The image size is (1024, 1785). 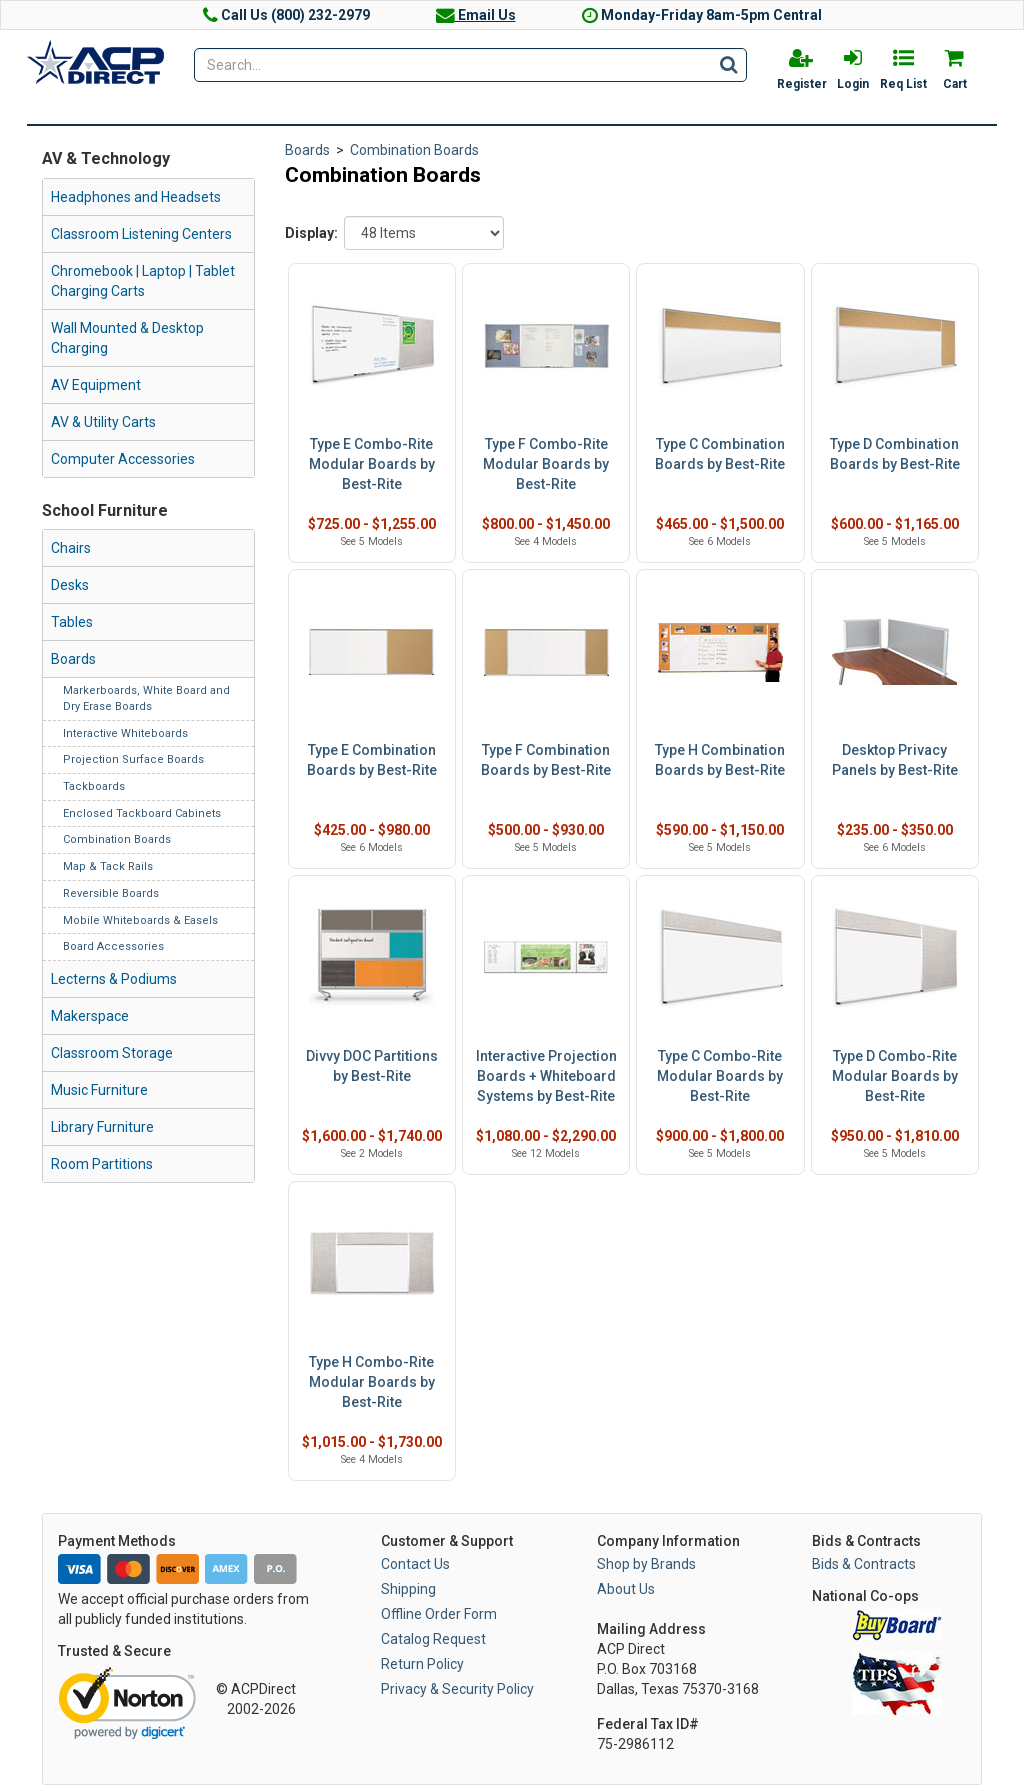 What do you see at coordinates (546, 1076) in the screenshot?
I see `Interactive Projection Boards + Whiteboard Systems by Best-Rite` at bounding box center [546, 1076].